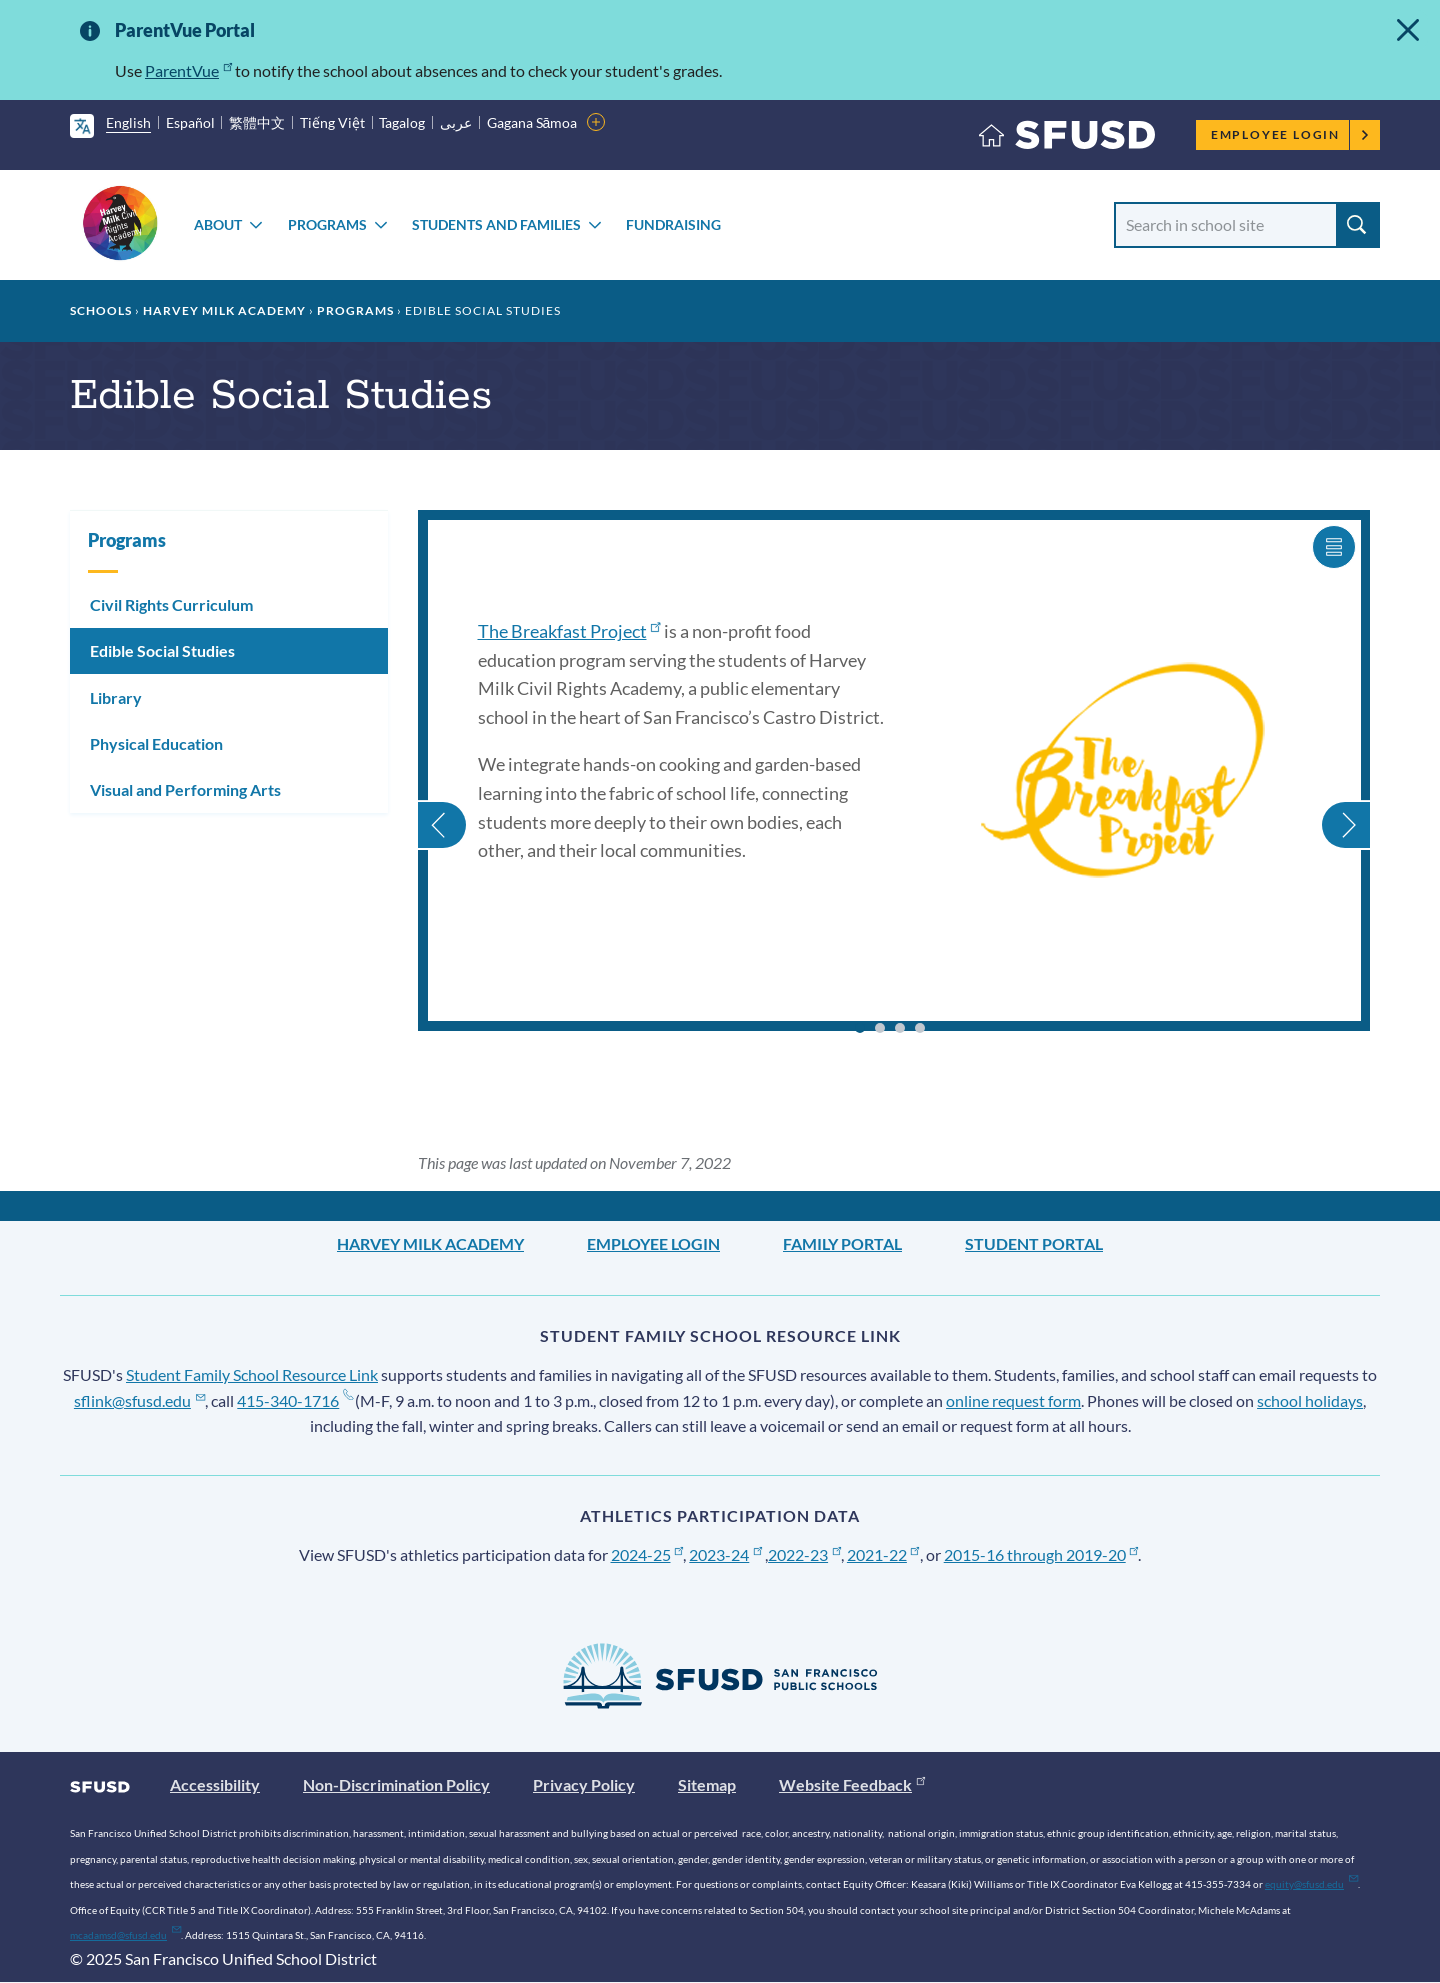 Image resolution: width=1440 pixels, height=1983 pixels. What do you see at coordinates (1290, 134) in the screenshot?
I see `Employee Login` at bounding box center [1290, 134].